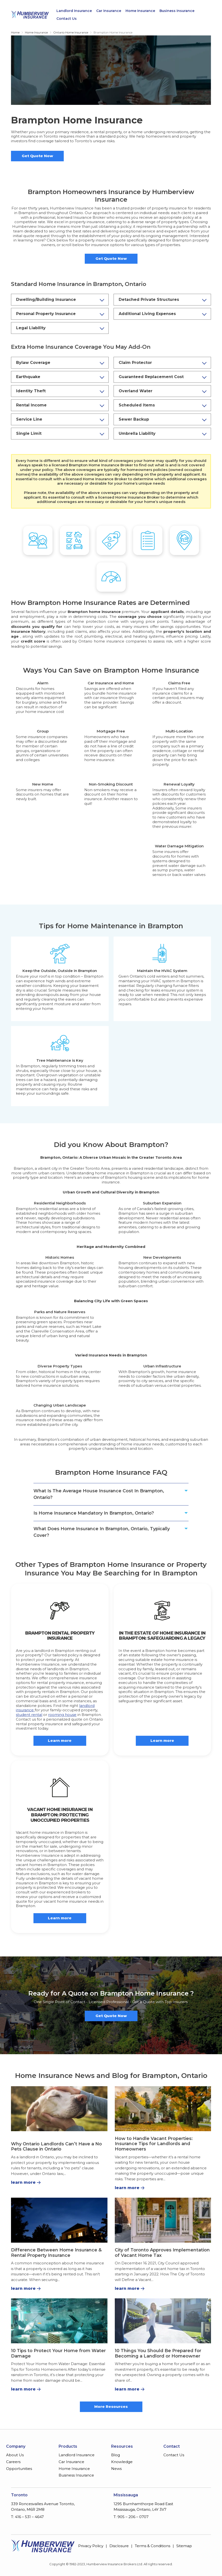 The image size is (222, 2576). Describe the element at coordinates (163, 2220) in the screenshot. I see `[City of Toronto Approves Implementation of Vacant Home Tax]` at that location.